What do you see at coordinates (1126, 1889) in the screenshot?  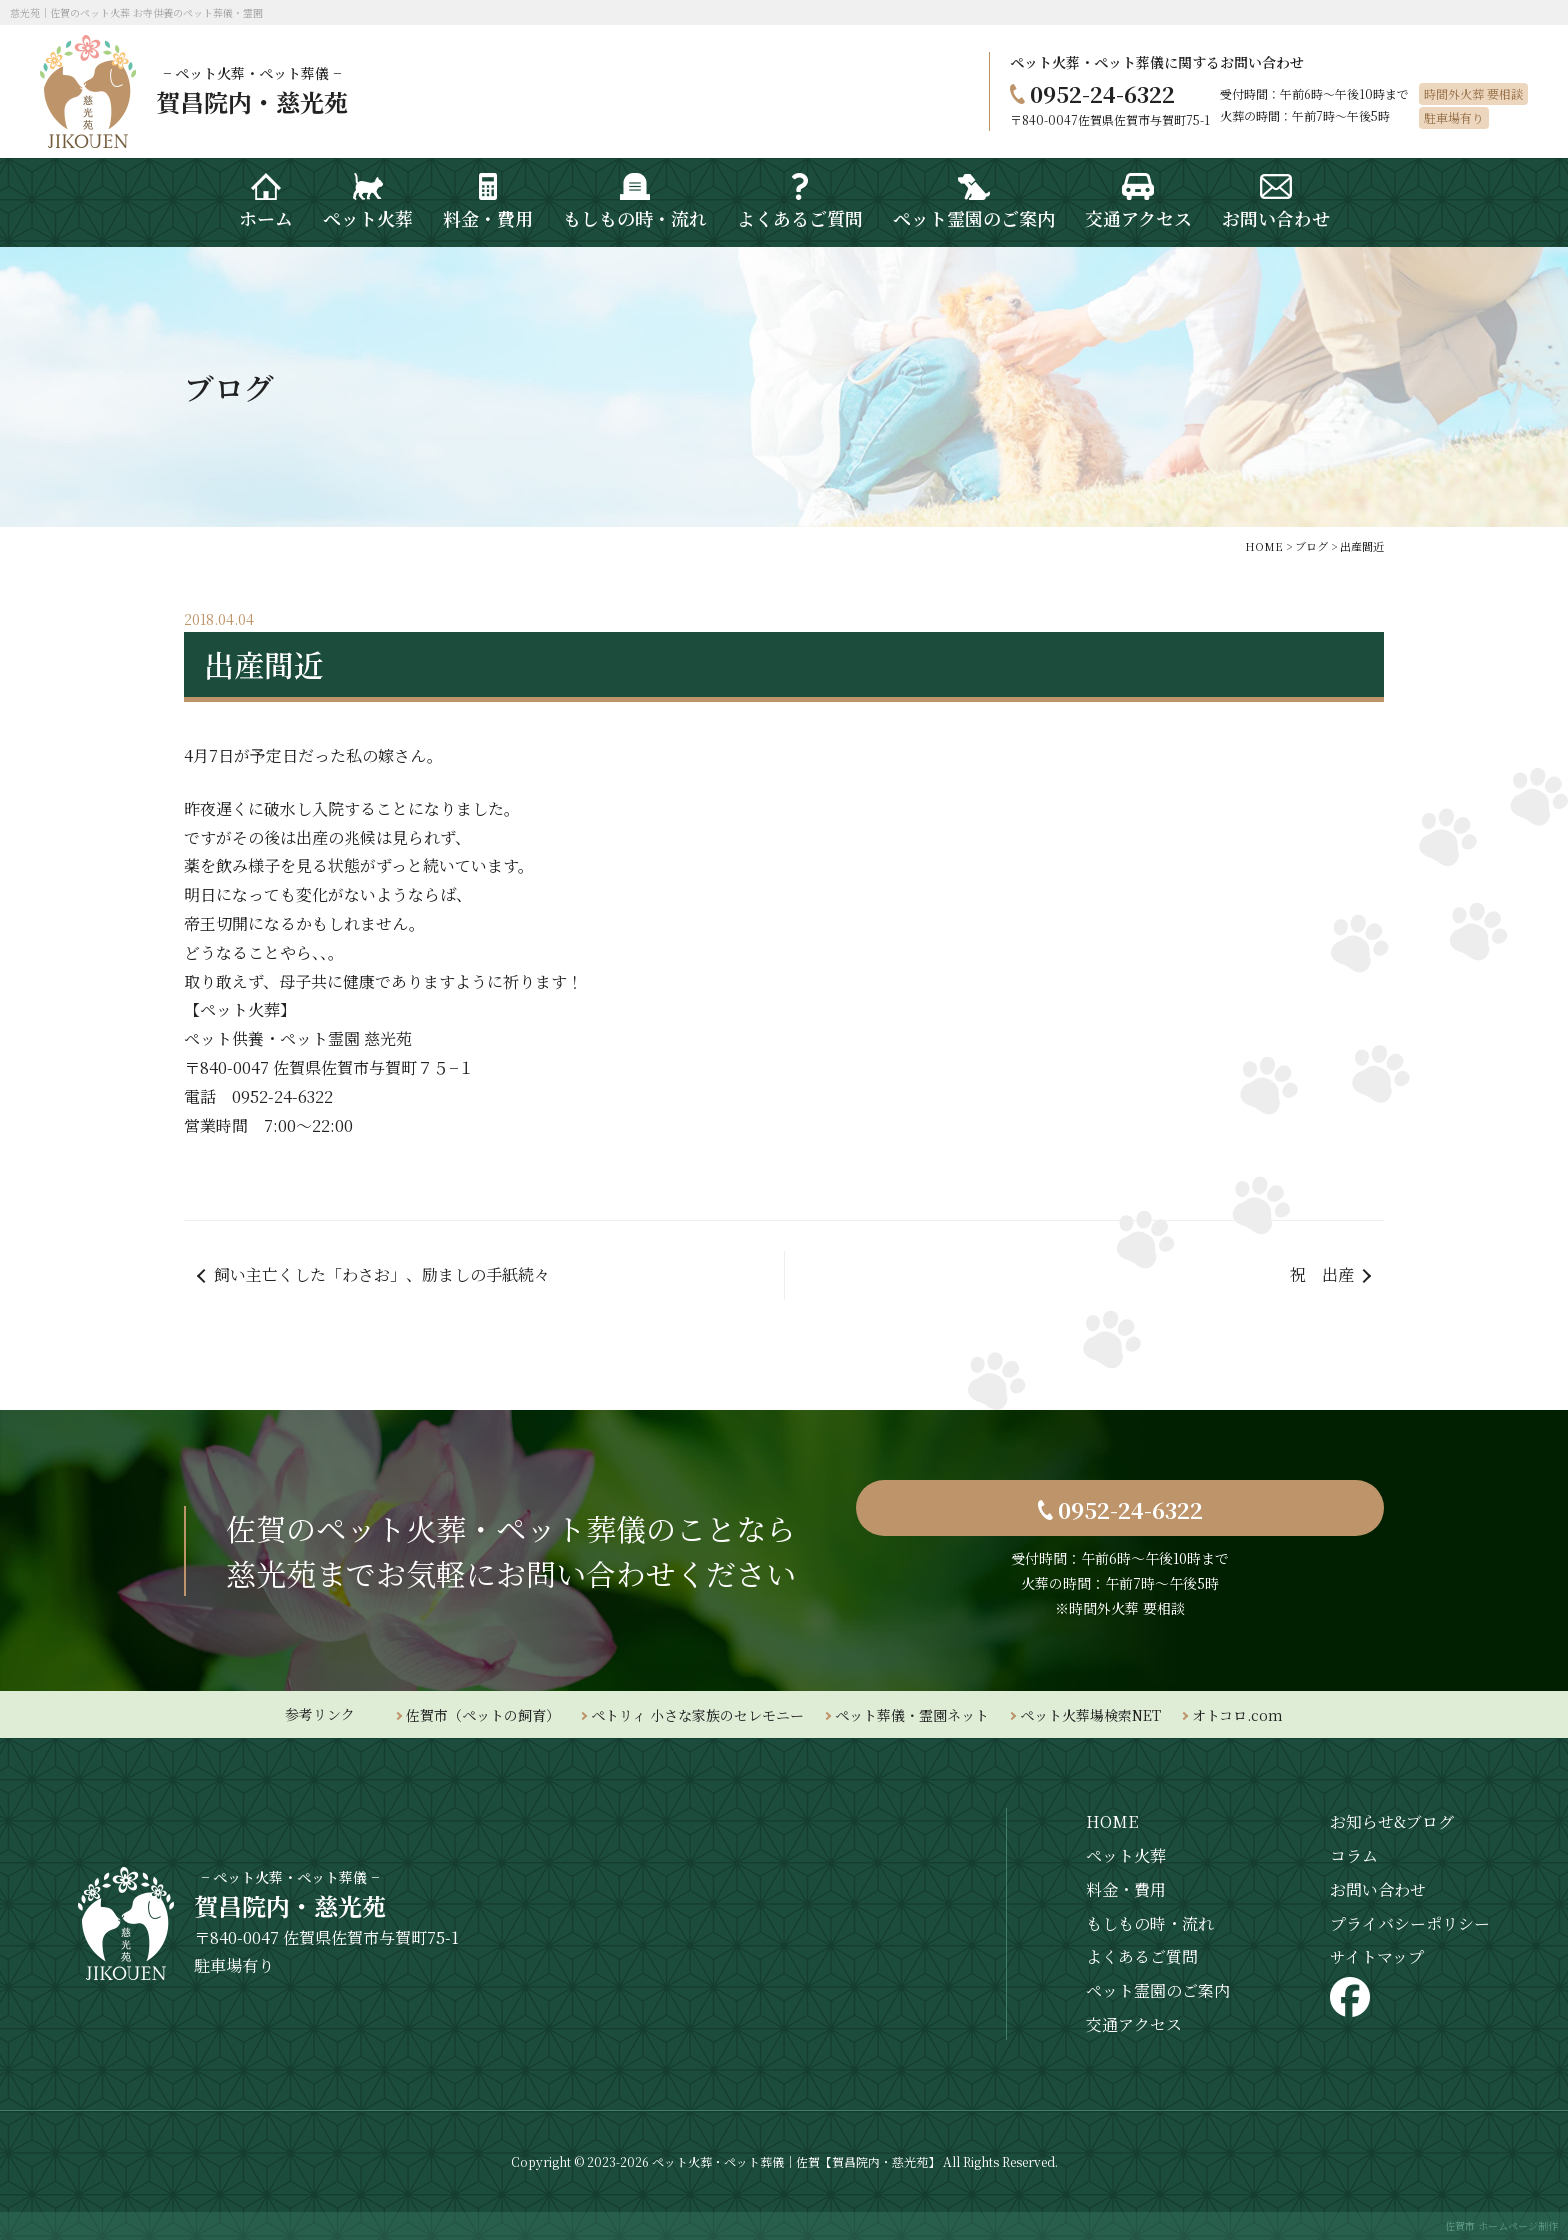 I see `料金・費用` at bounding box center [1126, 1889].